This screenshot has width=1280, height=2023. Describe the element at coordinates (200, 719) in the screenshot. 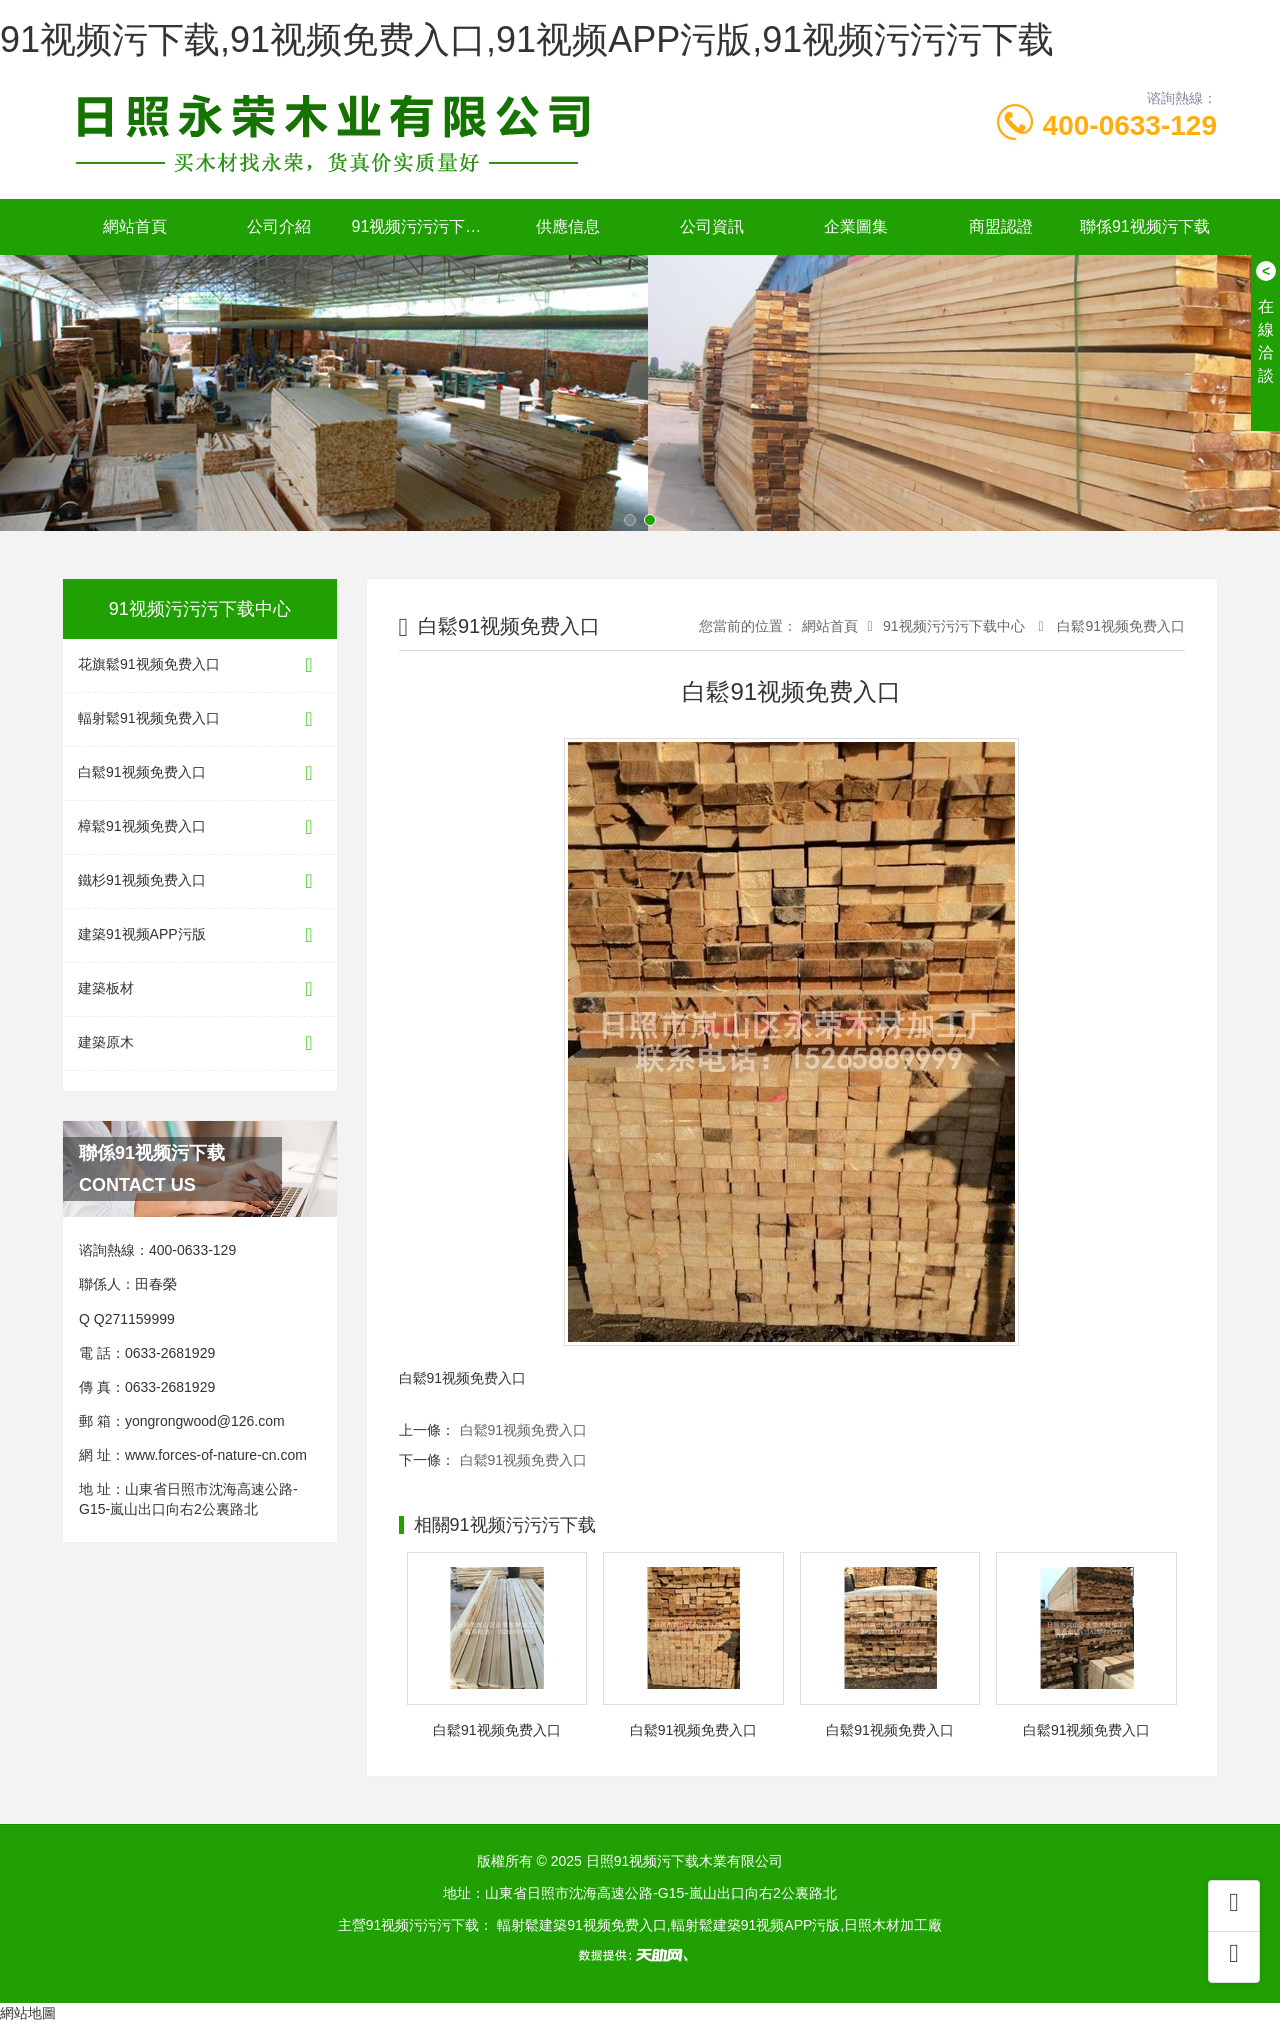

I see `輻射鬆91视频免费入口` at that location.